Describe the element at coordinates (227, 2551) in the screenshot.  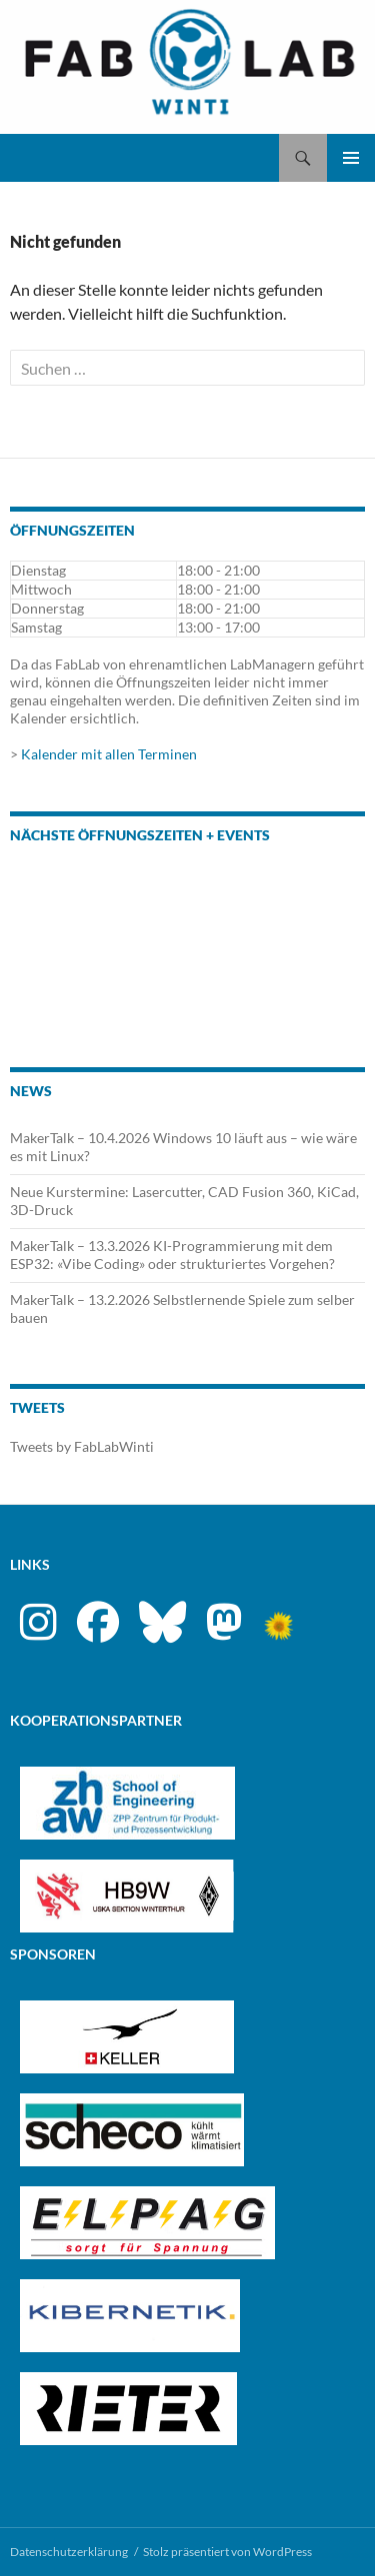
I see `Stolz präsentiert von WordPress` at that location.